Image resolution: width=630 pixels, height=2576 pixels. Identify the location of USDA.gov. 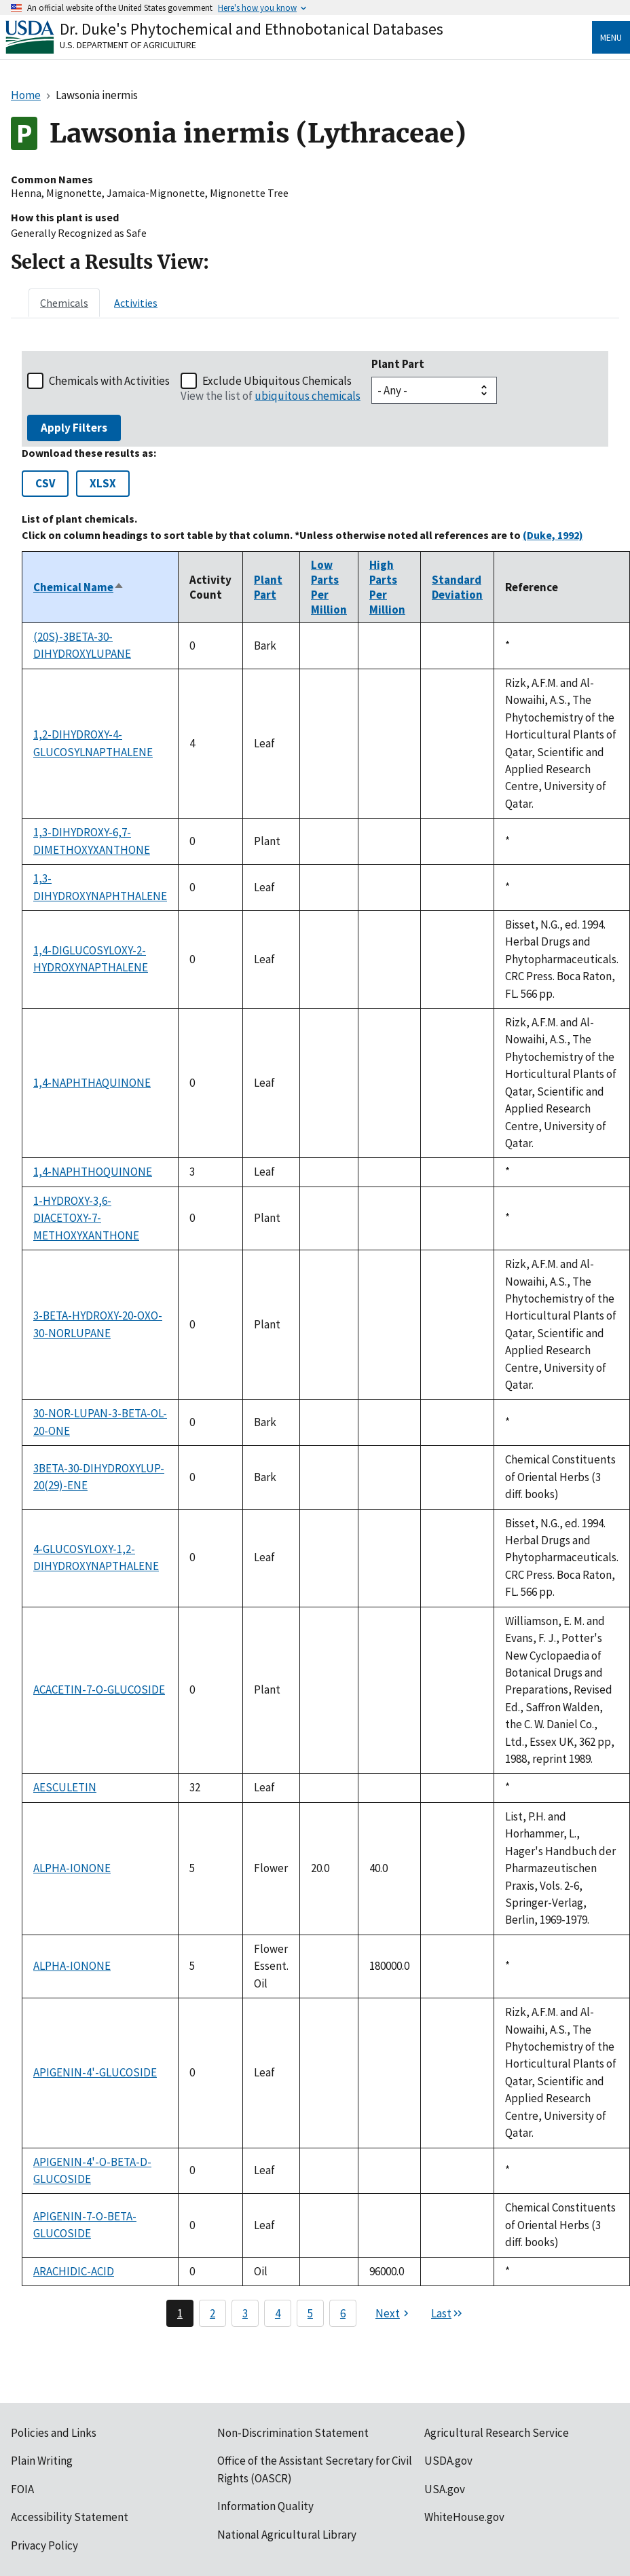
(448, 2460).